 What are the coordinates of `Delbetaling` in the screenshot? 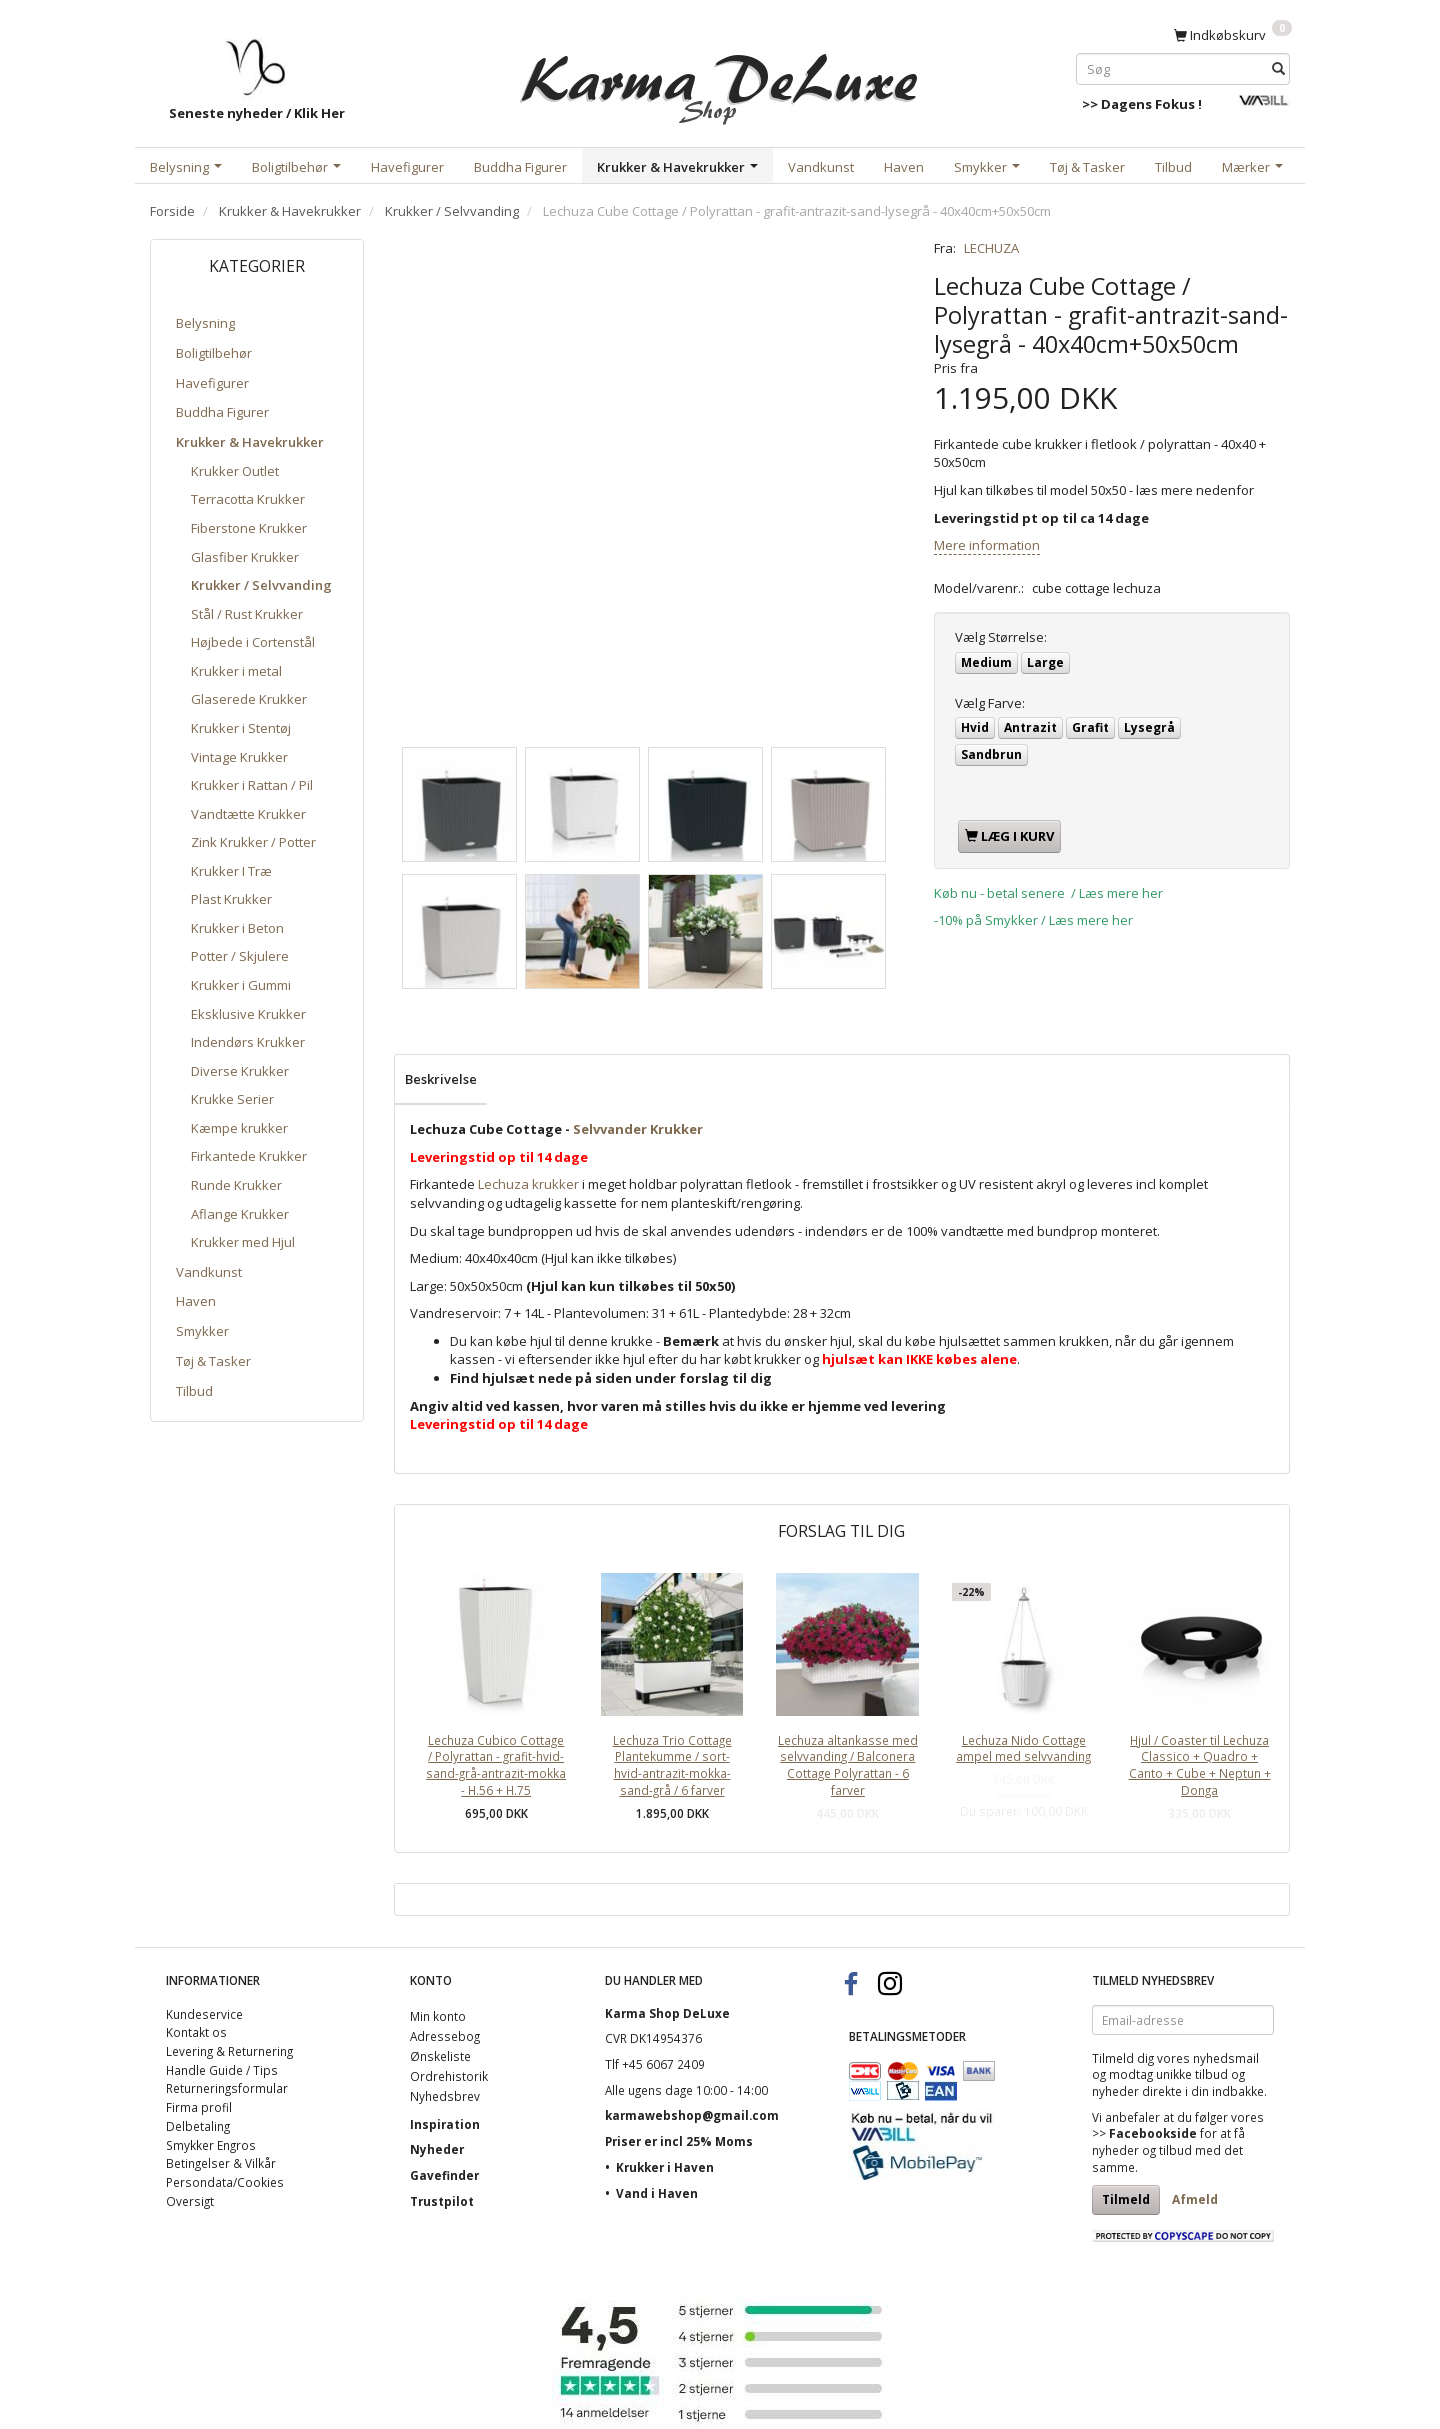 It's located at (198, 2126).